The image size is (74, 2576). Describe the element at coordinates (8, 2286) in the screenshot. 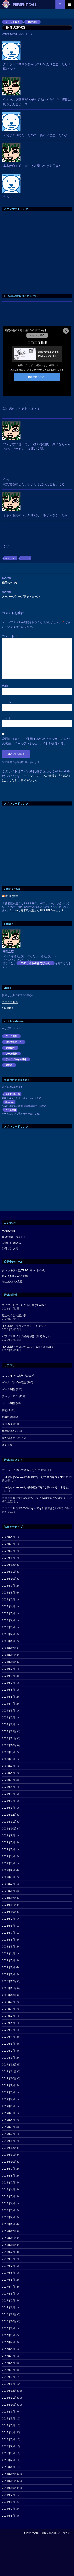

I see `2017年4月` at that location.